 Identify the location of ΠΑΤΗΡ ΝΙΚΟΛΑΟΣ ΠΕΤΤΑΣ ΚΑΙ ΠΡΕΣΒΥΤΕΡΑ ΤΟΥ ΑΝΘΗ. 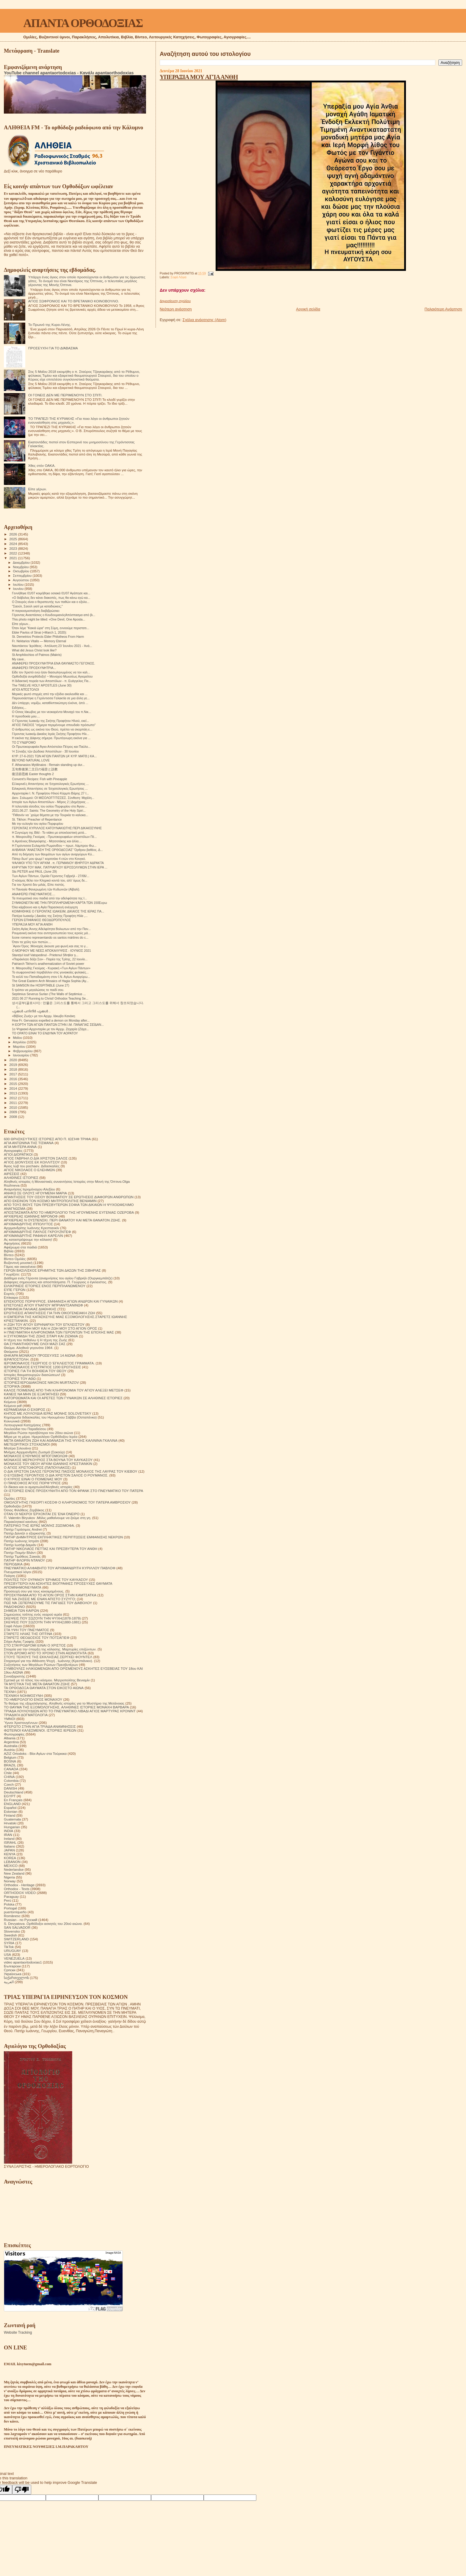
(50, 1549).